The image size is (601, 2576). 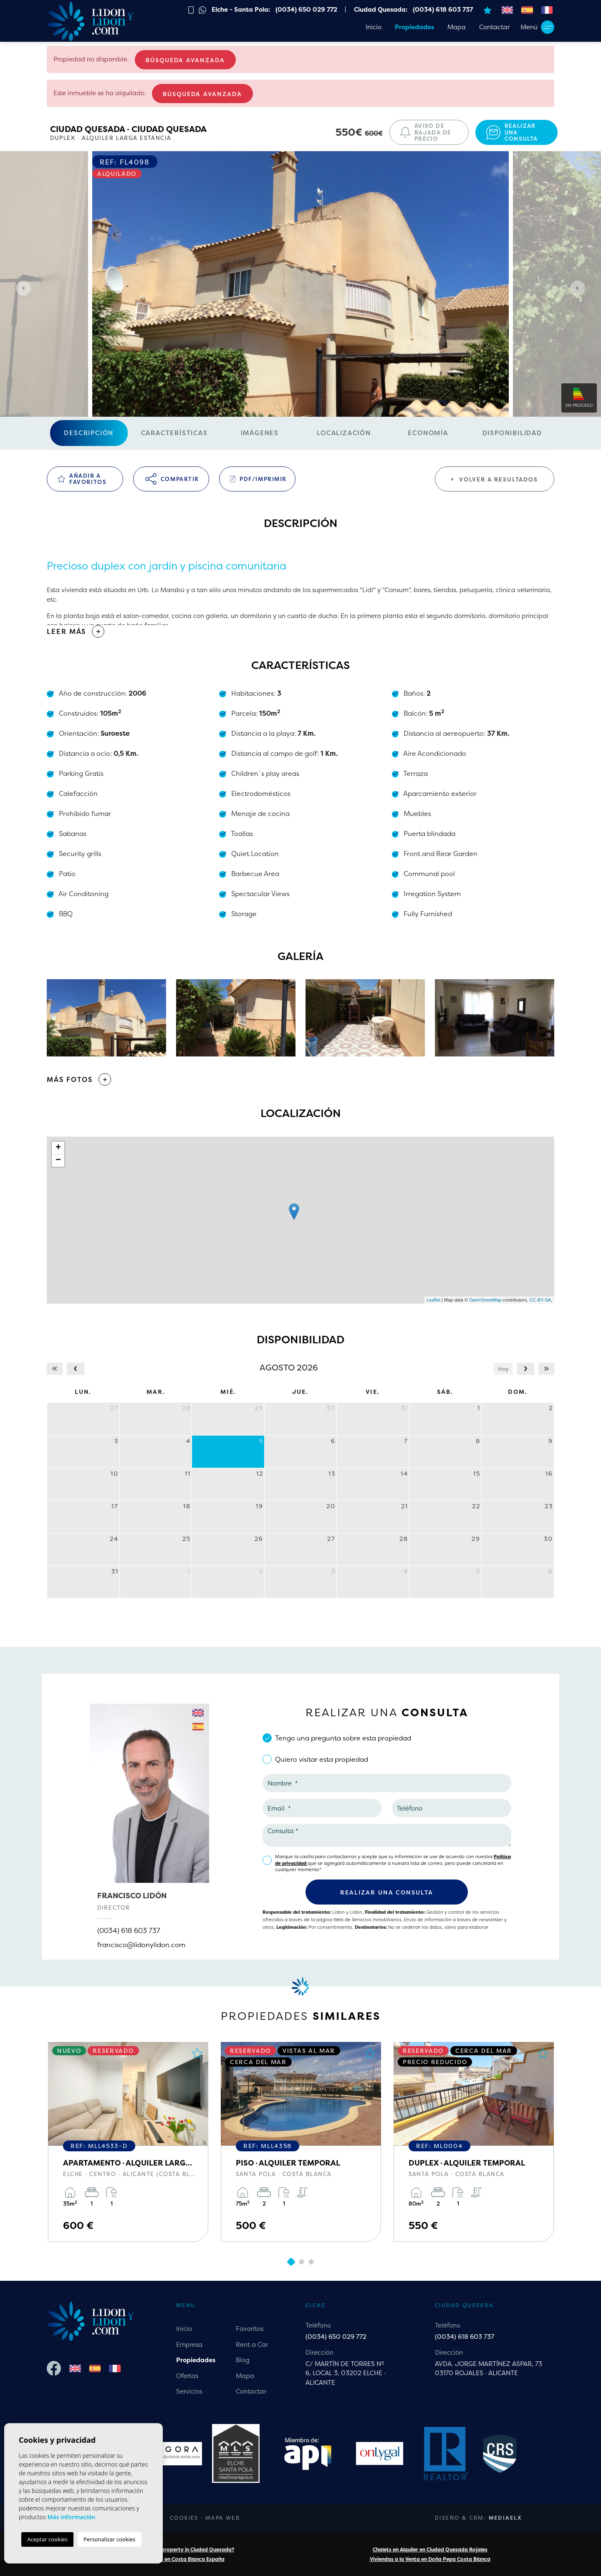 What do you see at coordinates (413, 9) in the screenshot?
I see `Ciudad Quesada: (0034) 618 603 737` at bounding box center [413, 9].